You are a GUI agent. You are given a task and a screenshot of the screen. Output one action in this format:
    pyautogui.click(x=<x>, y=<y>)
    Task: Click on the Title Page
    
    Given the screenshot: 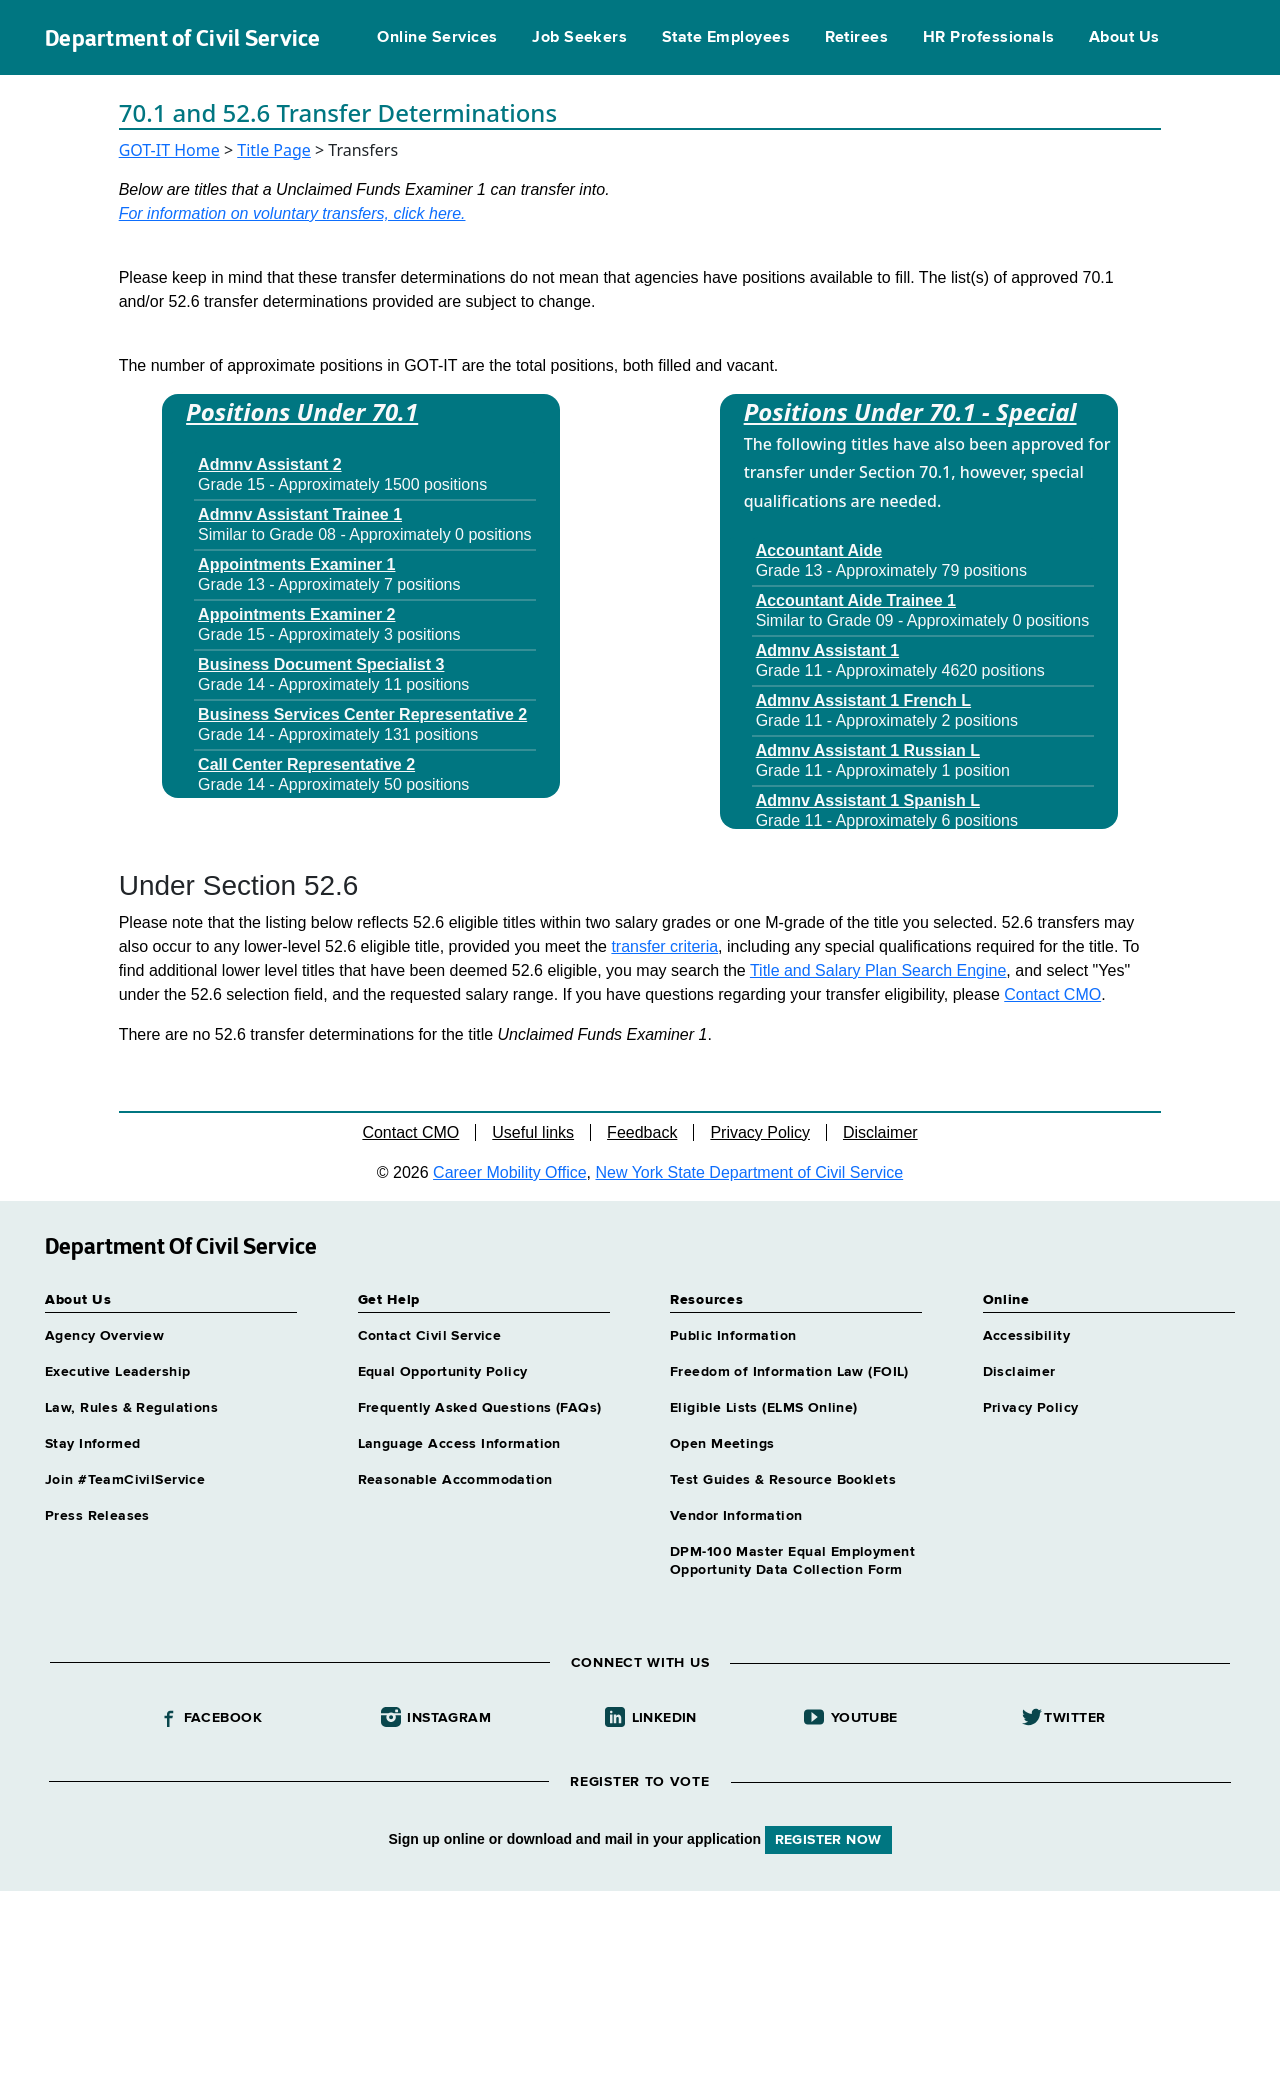 What is the action you would take?
    pyautogui.click(x=274, y=150)
    